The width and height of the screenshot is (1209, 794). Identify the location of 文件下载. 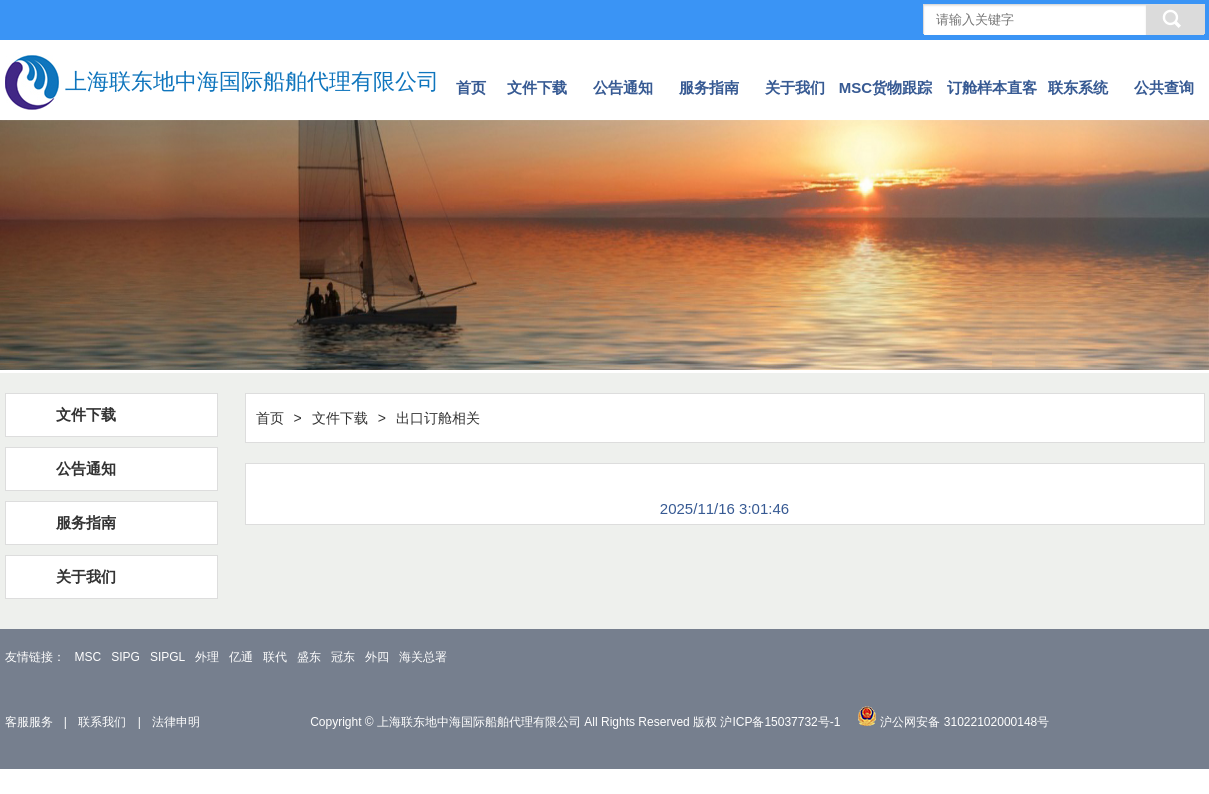
(537, 87).